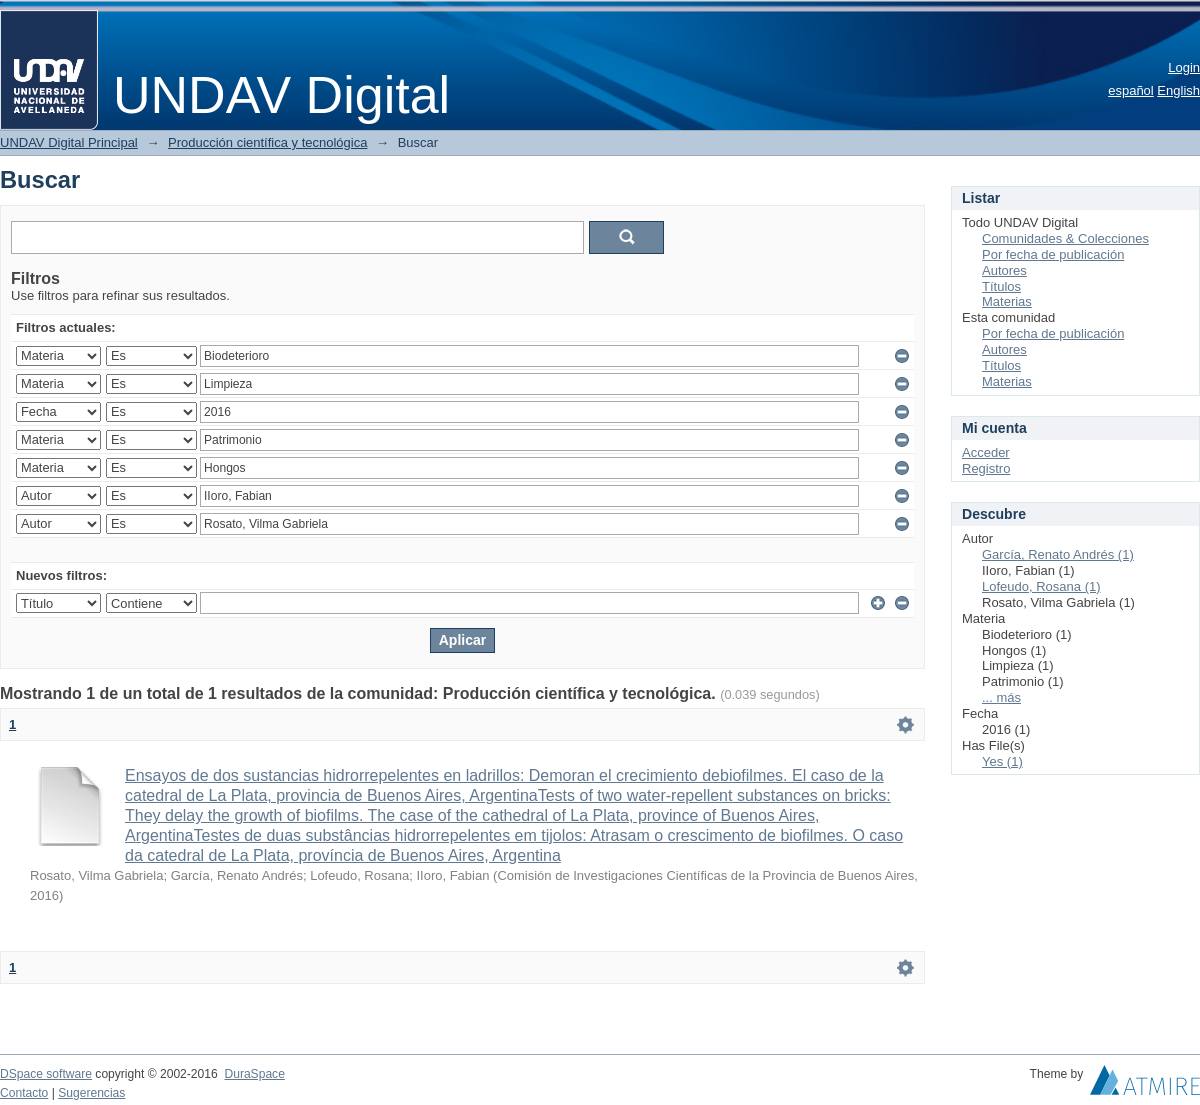  What do you see at coordinates (1065, 238) in the screenshot?
I see `Comunidades & Colecciones` at bounding box center [1065, 238].